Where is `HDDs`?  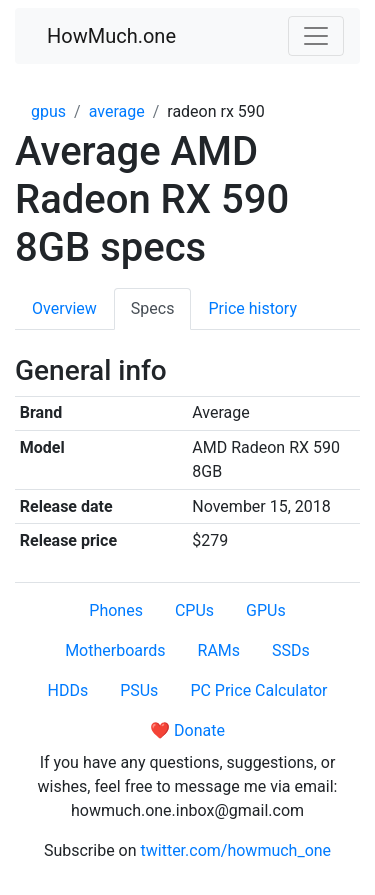
HDDs is located at coordinates (67, 690).